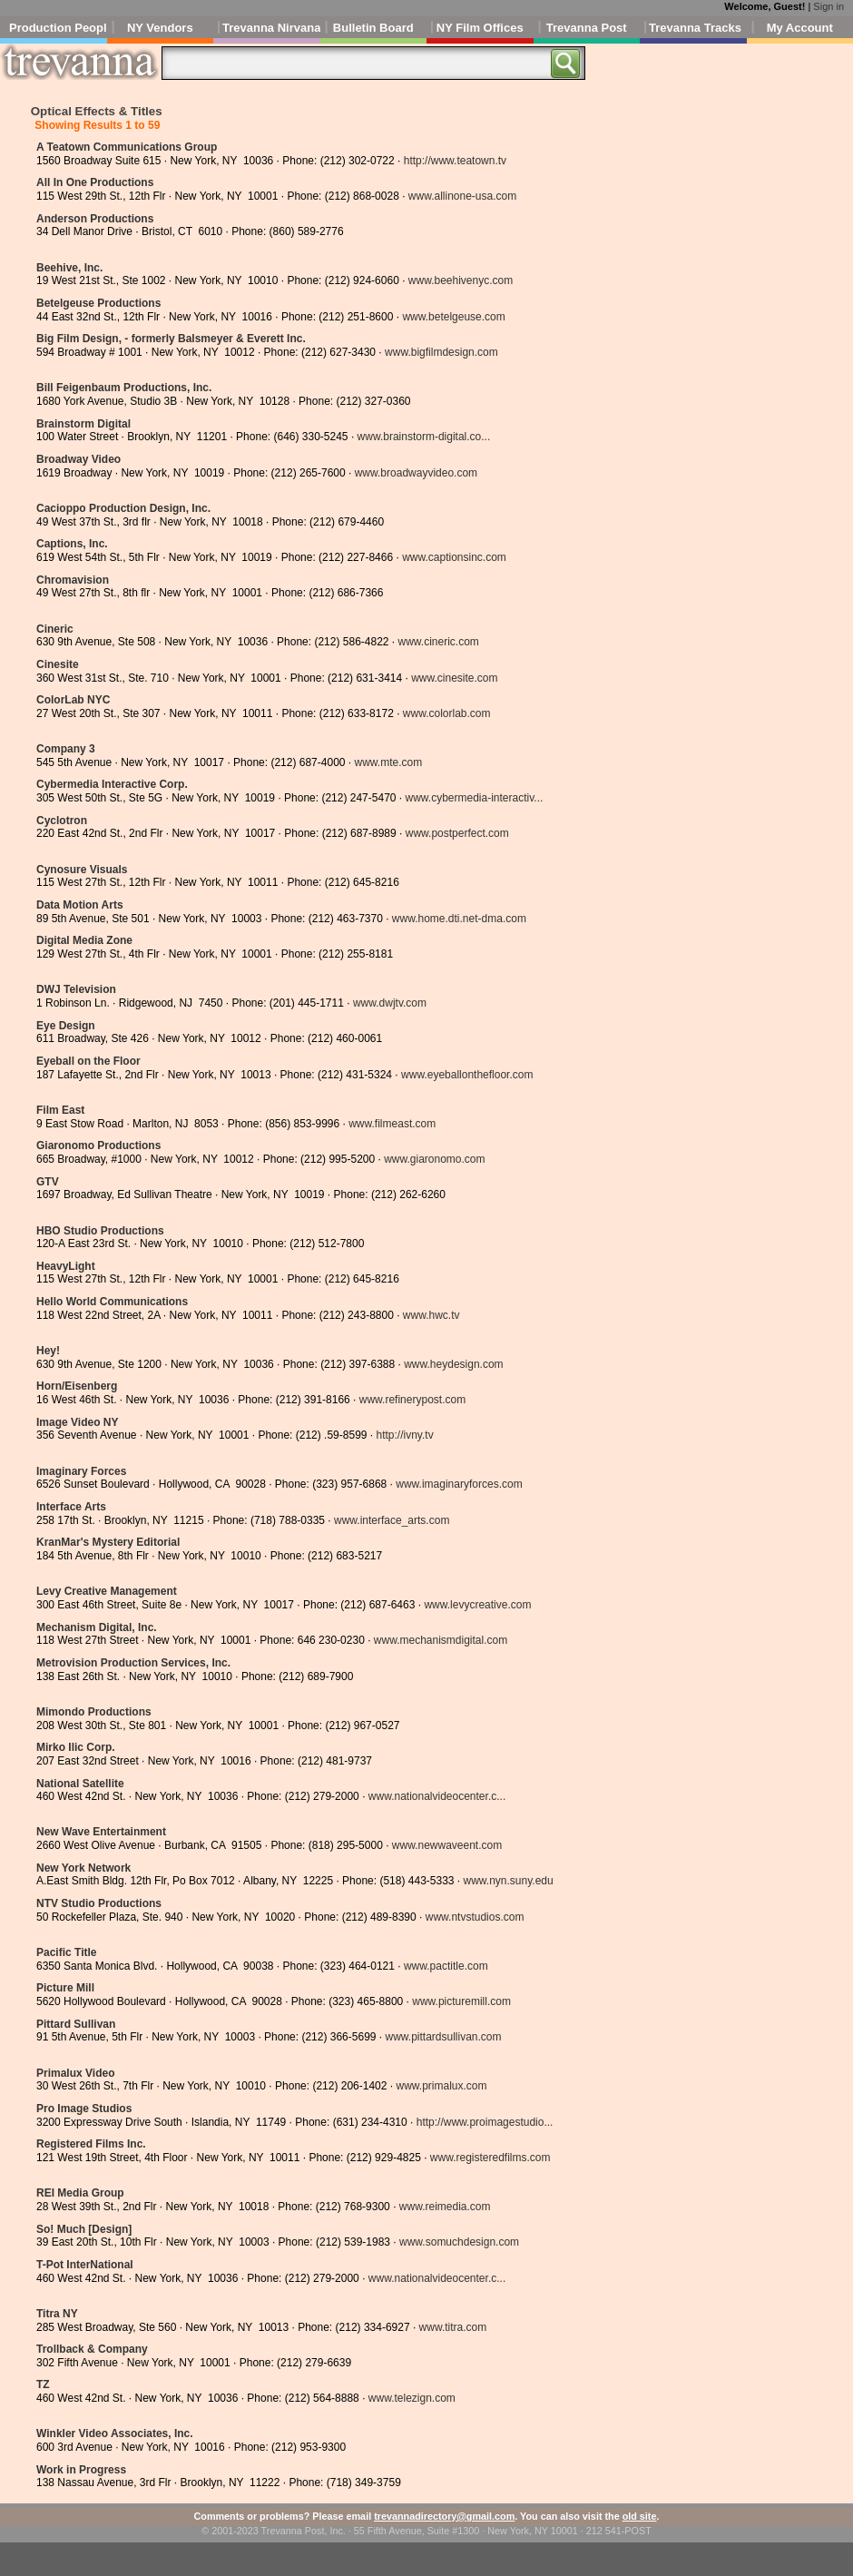  What do you see at coordinates (459, 2242) in the screenshot?
I see `www.somuchdesign.com` at bounding box center [459, 2242].